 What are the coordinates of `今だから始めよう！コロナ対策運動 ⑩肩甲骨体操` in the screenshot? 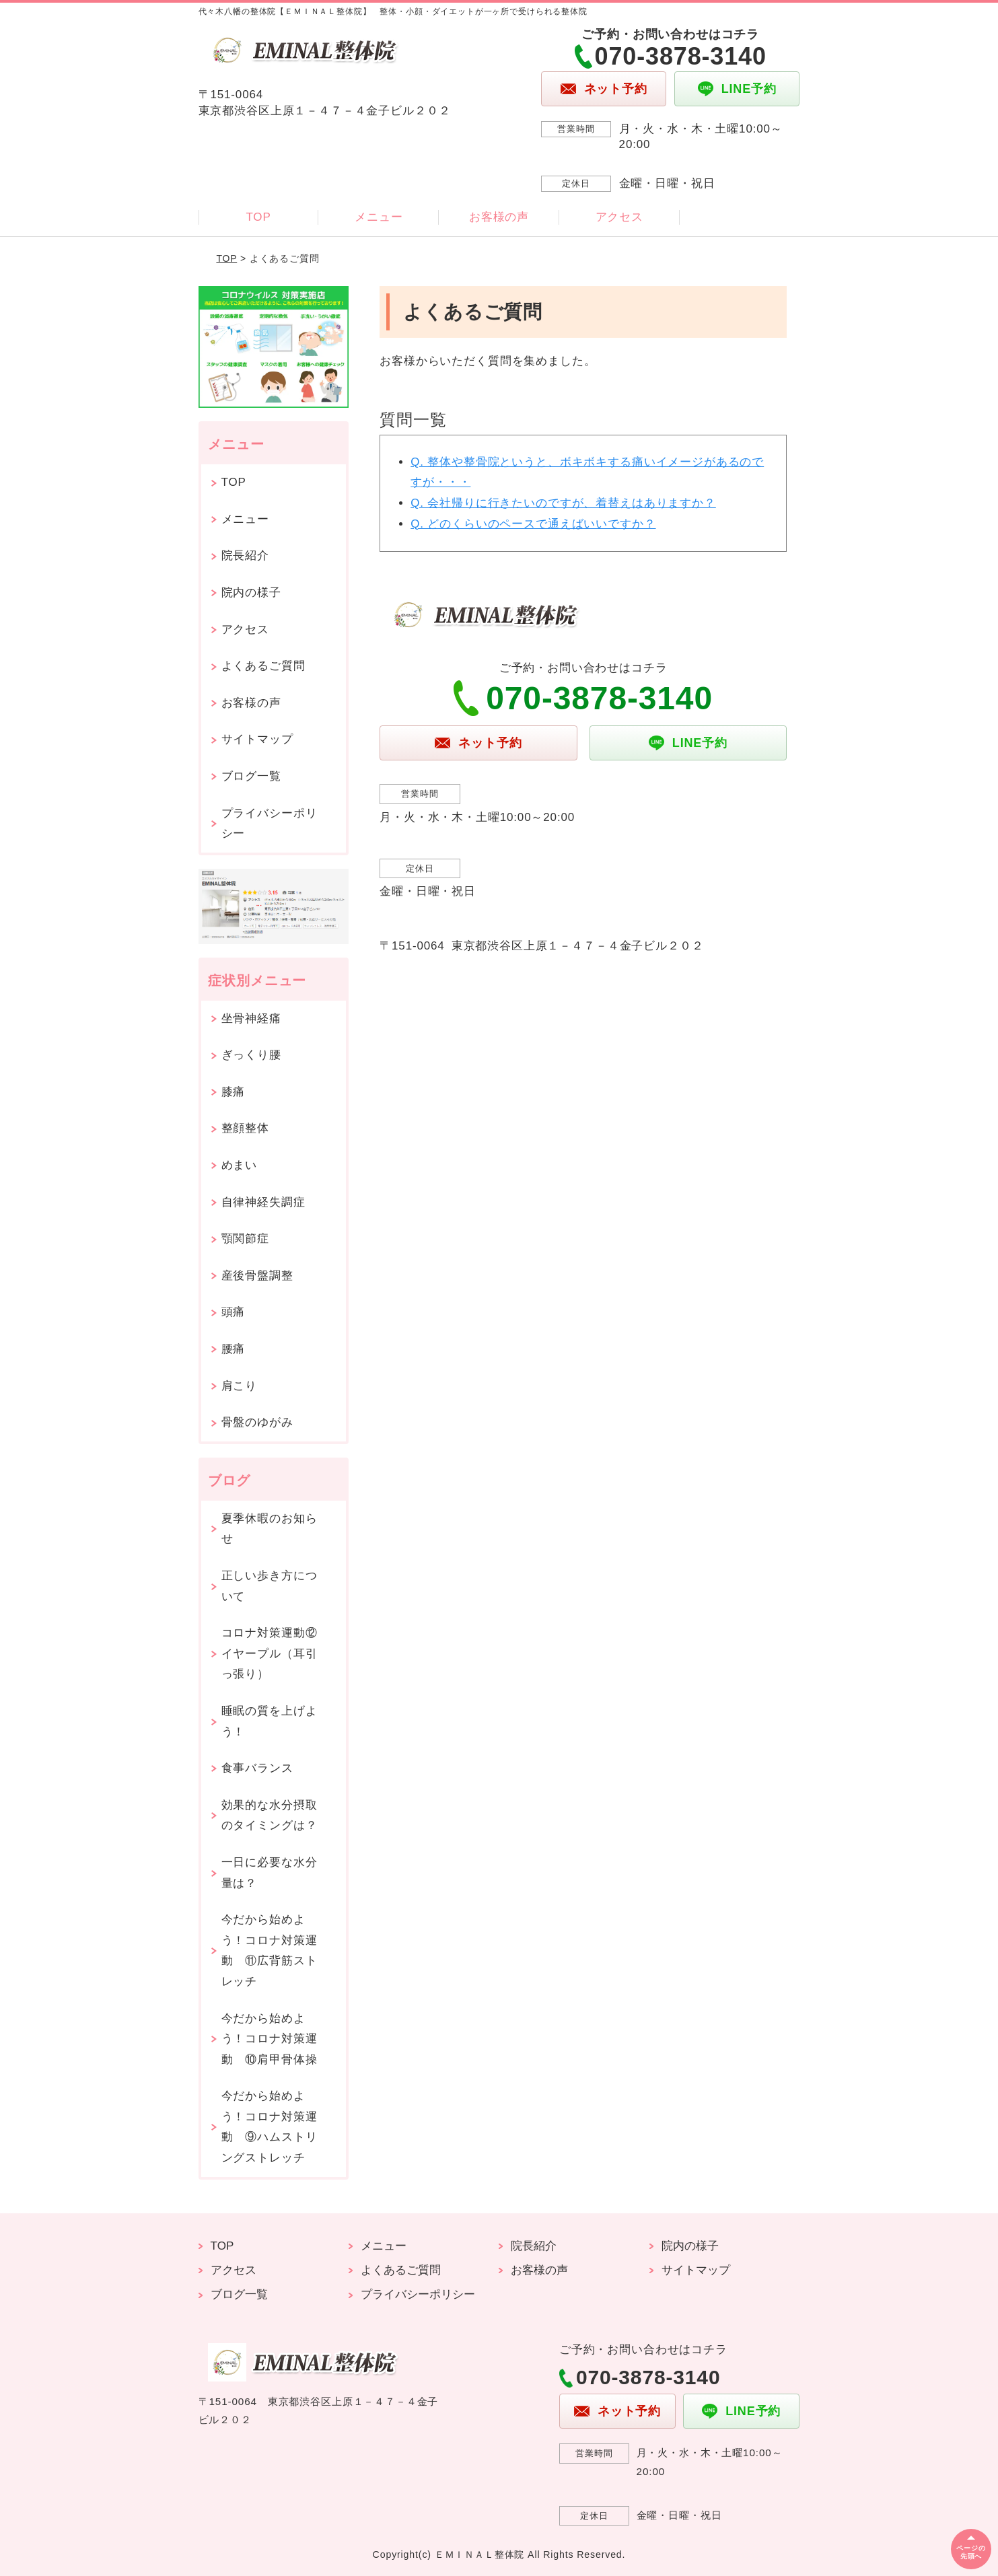 It's located at (269, 2039).